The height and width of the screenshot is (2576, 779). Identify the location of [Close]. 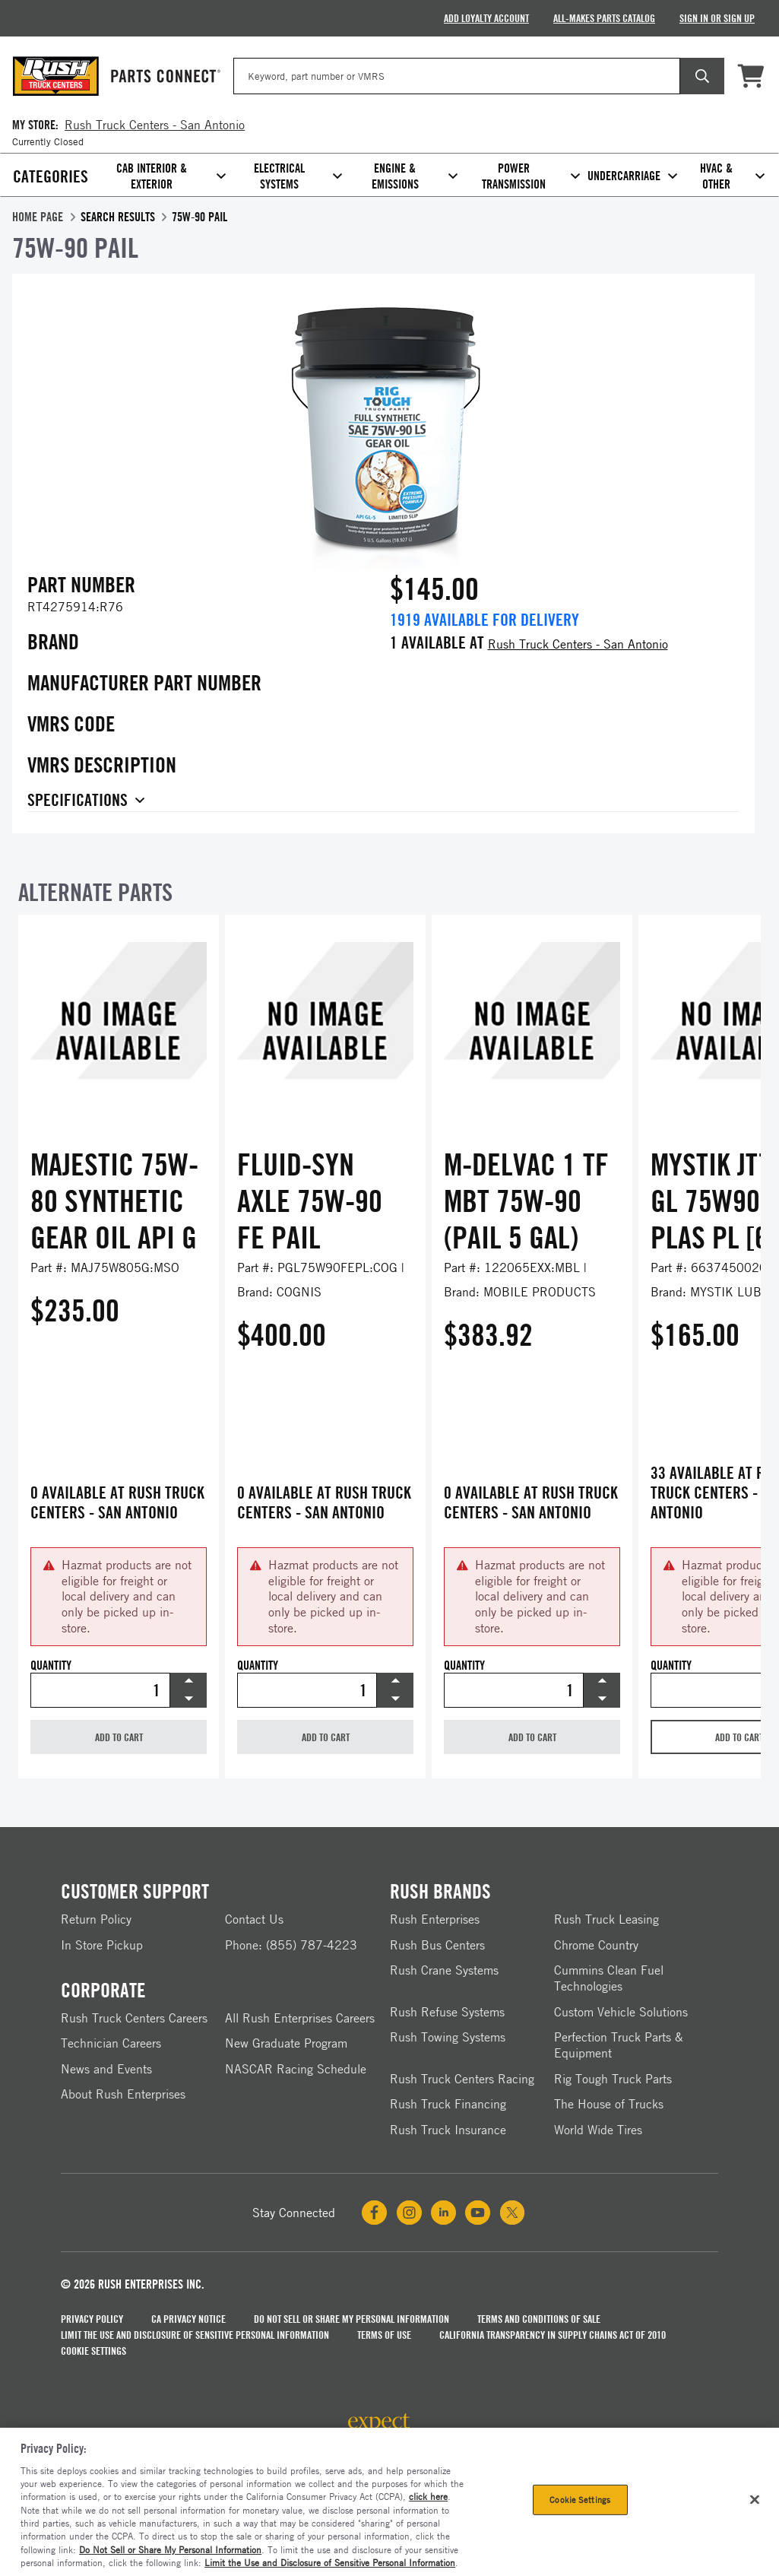
(754, 2500).